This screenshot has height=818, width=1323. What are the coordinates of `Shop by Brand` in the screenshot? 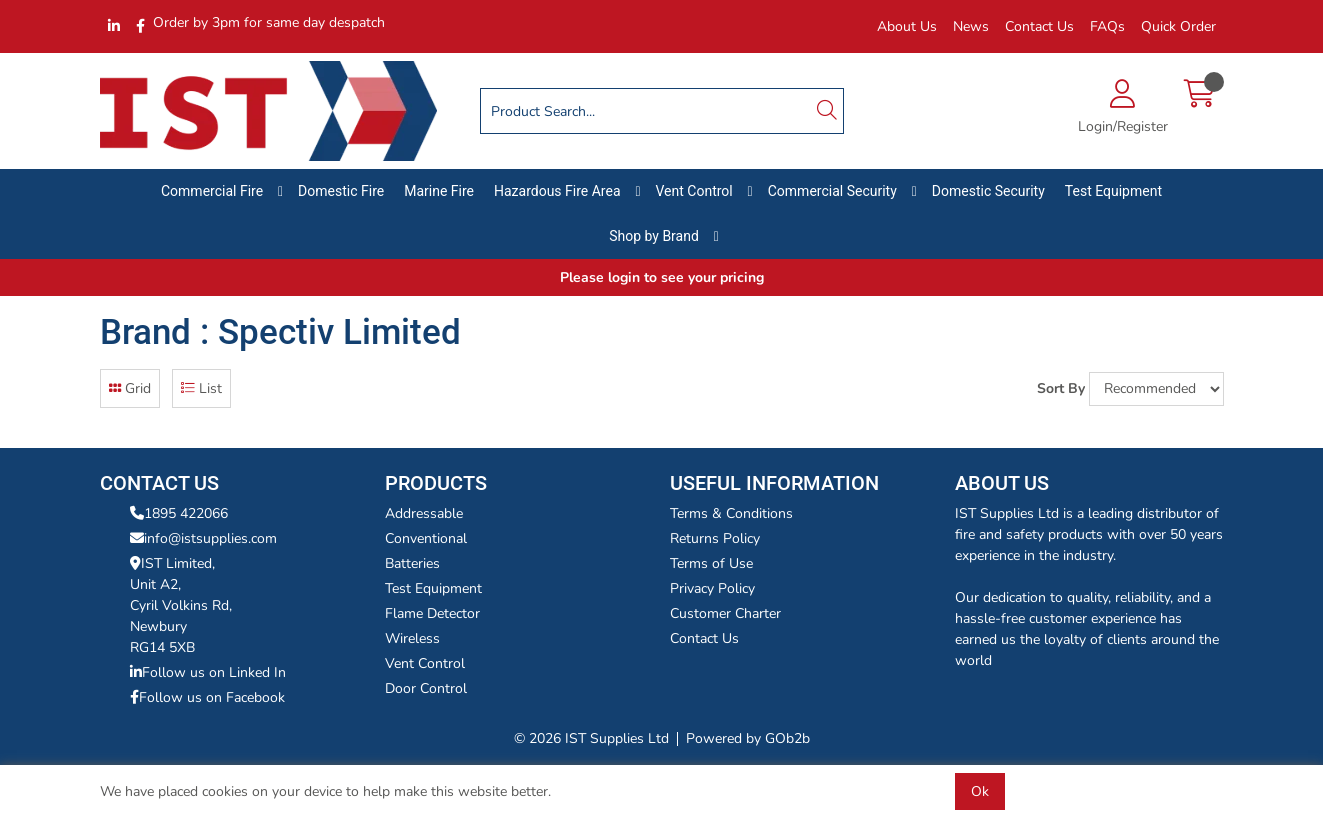 It's located at (654, 236).